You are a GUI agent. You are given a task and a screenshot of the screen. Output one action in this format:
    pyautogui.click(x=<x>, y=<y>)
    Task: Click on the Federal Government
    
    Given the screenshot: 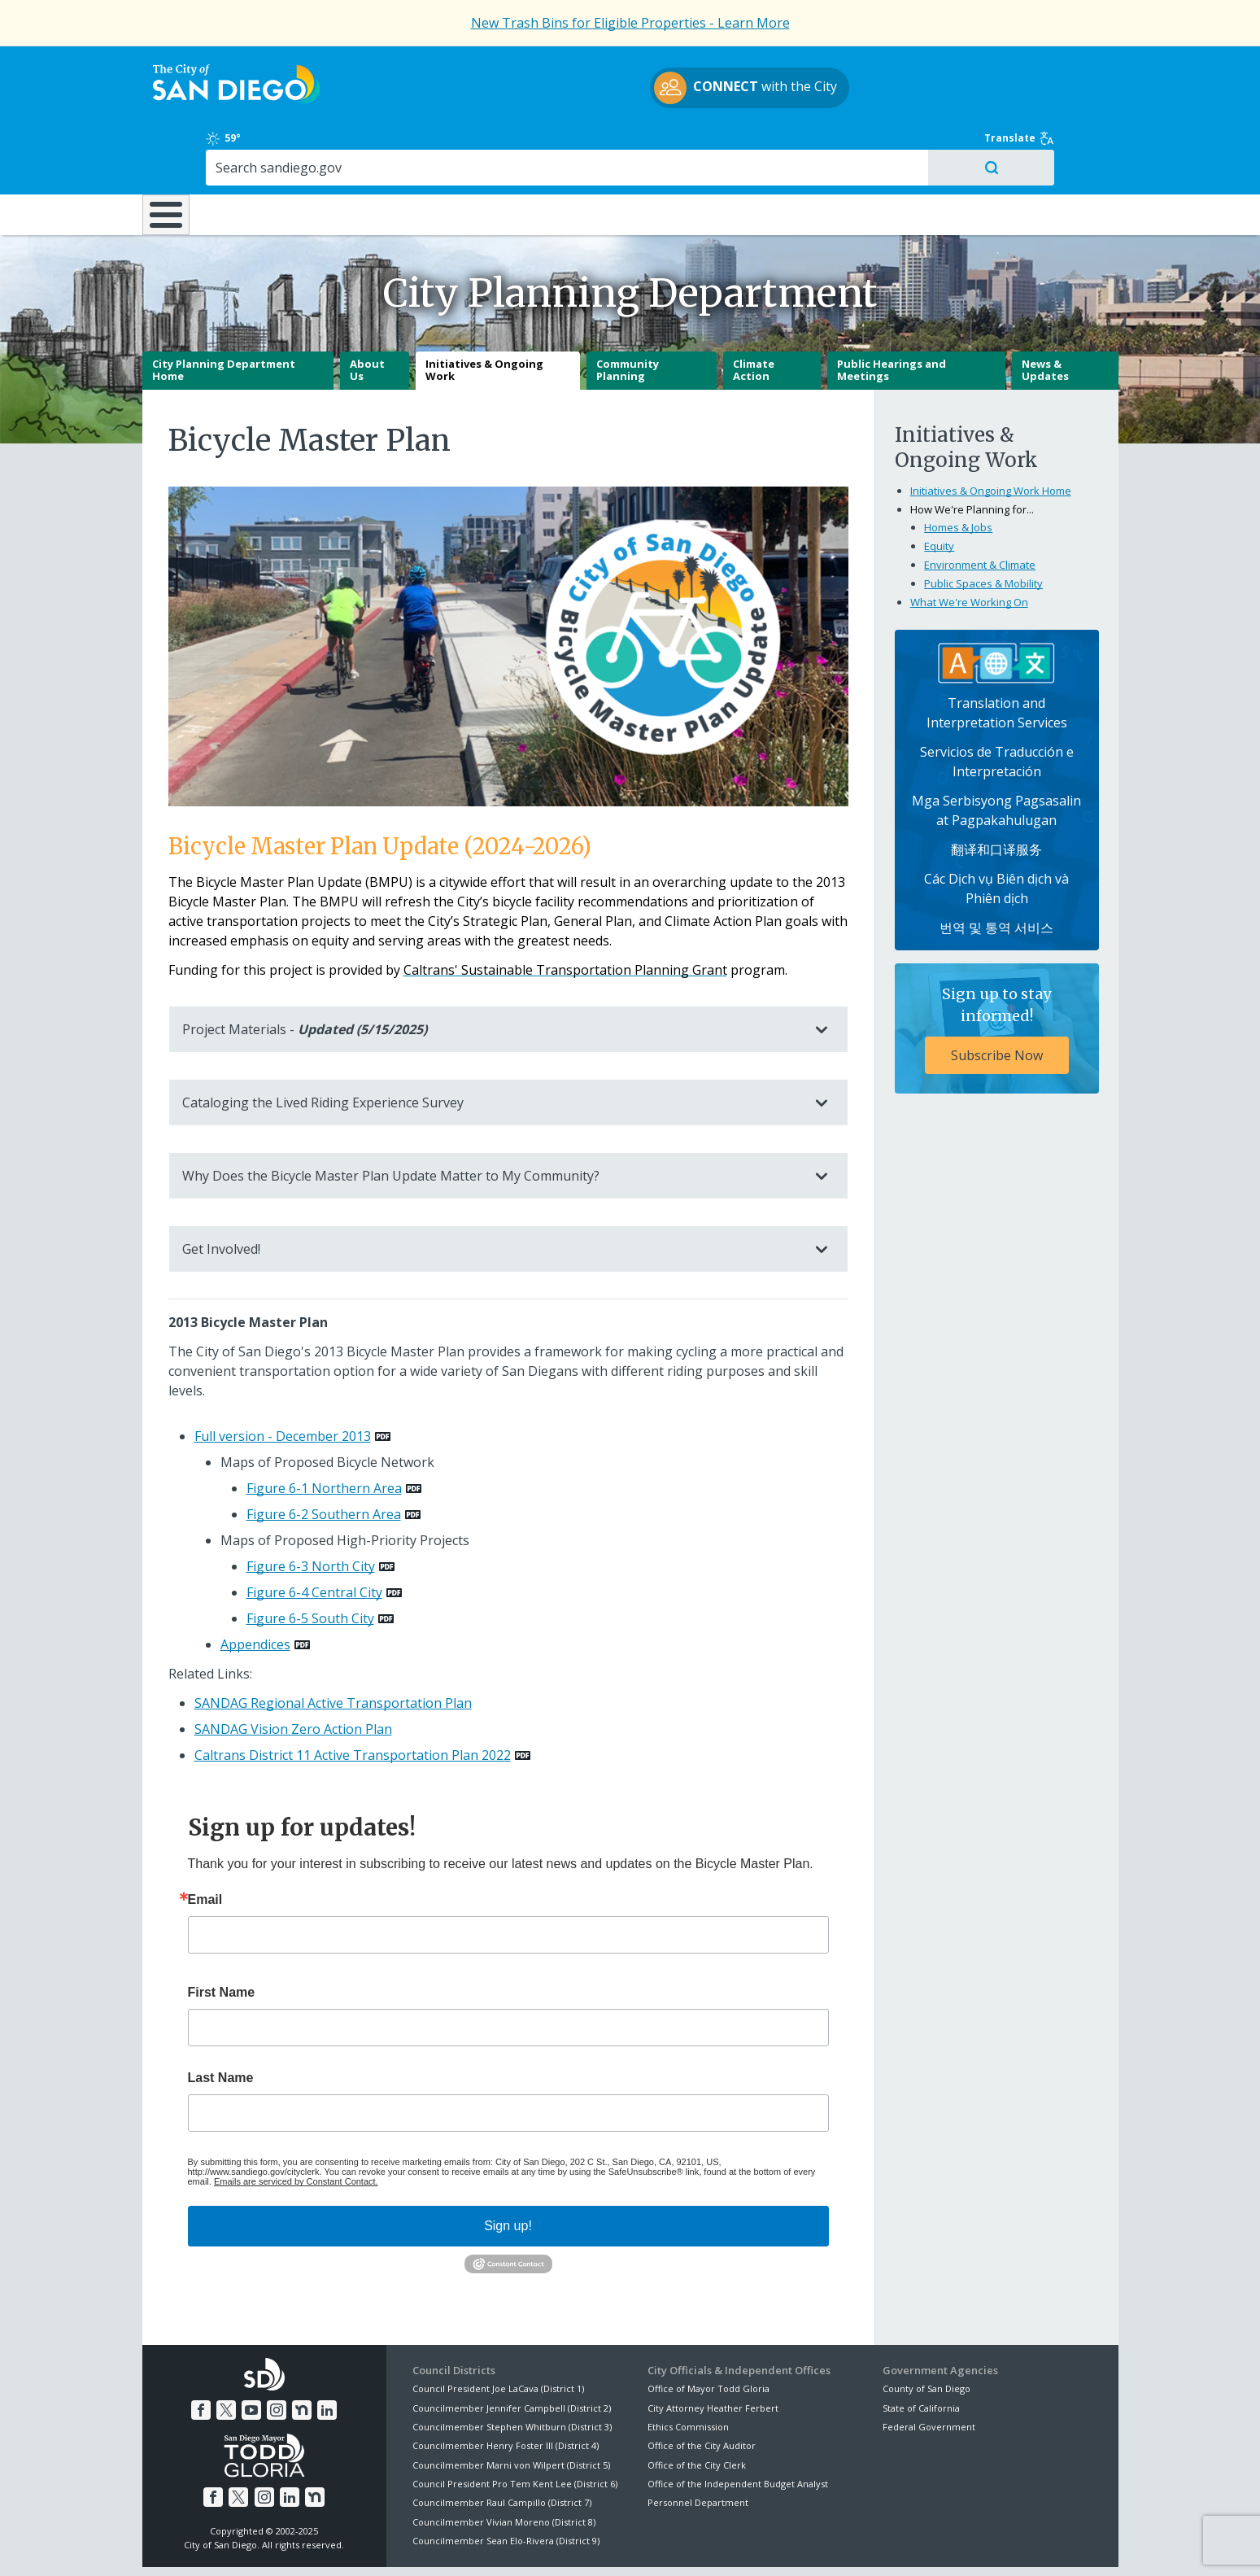 What is the action you would take?
    pyautogui.click(x=929, y=2370)
    